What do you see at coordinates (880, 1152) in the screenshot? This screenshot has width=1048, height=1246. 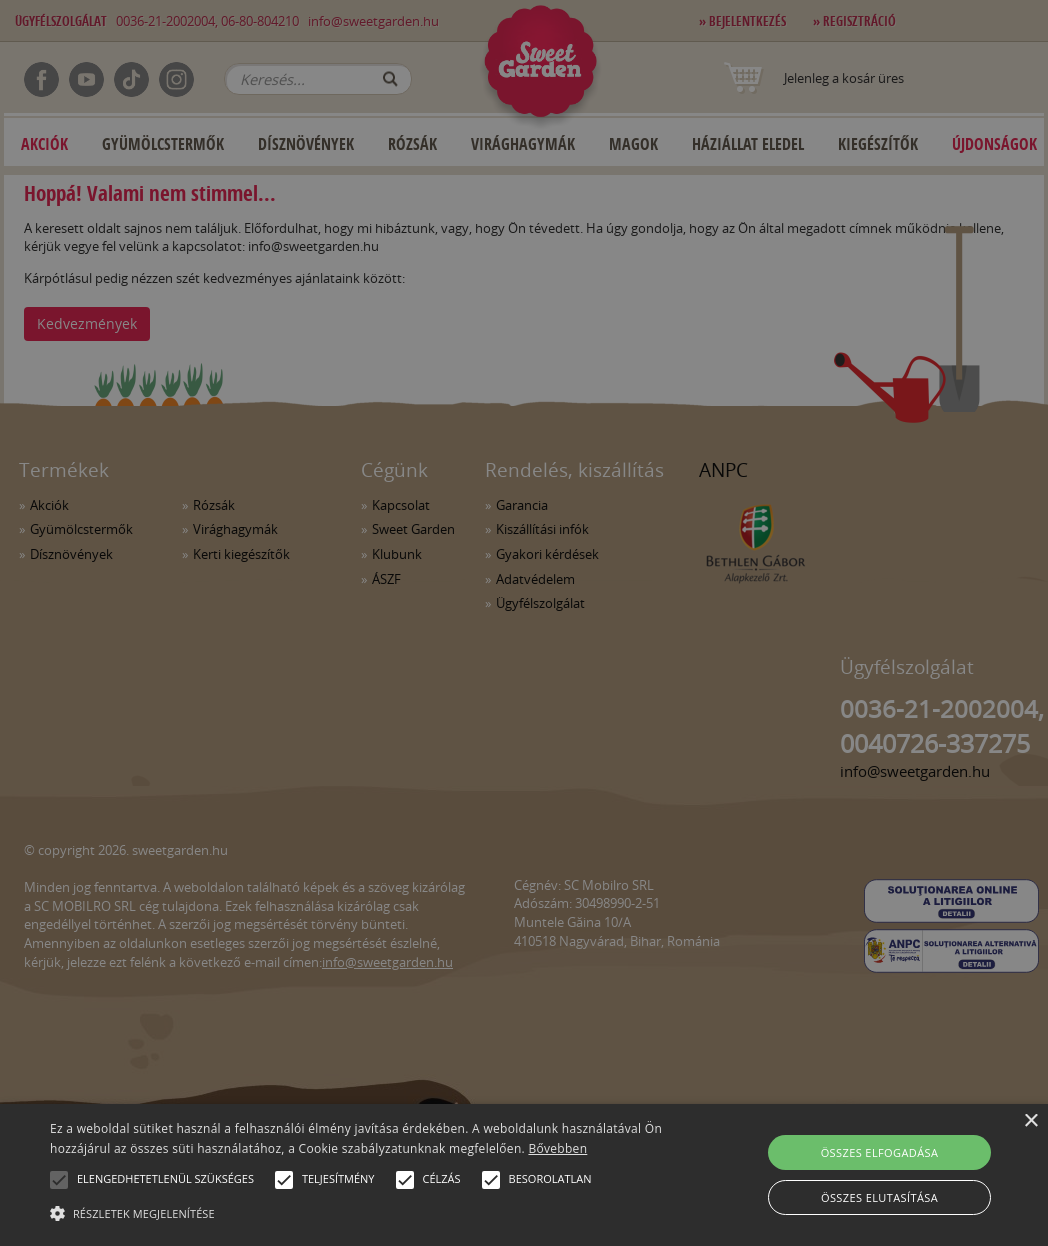 I see `Összes elfogadása [button]` at bounding box center [880, 1152].